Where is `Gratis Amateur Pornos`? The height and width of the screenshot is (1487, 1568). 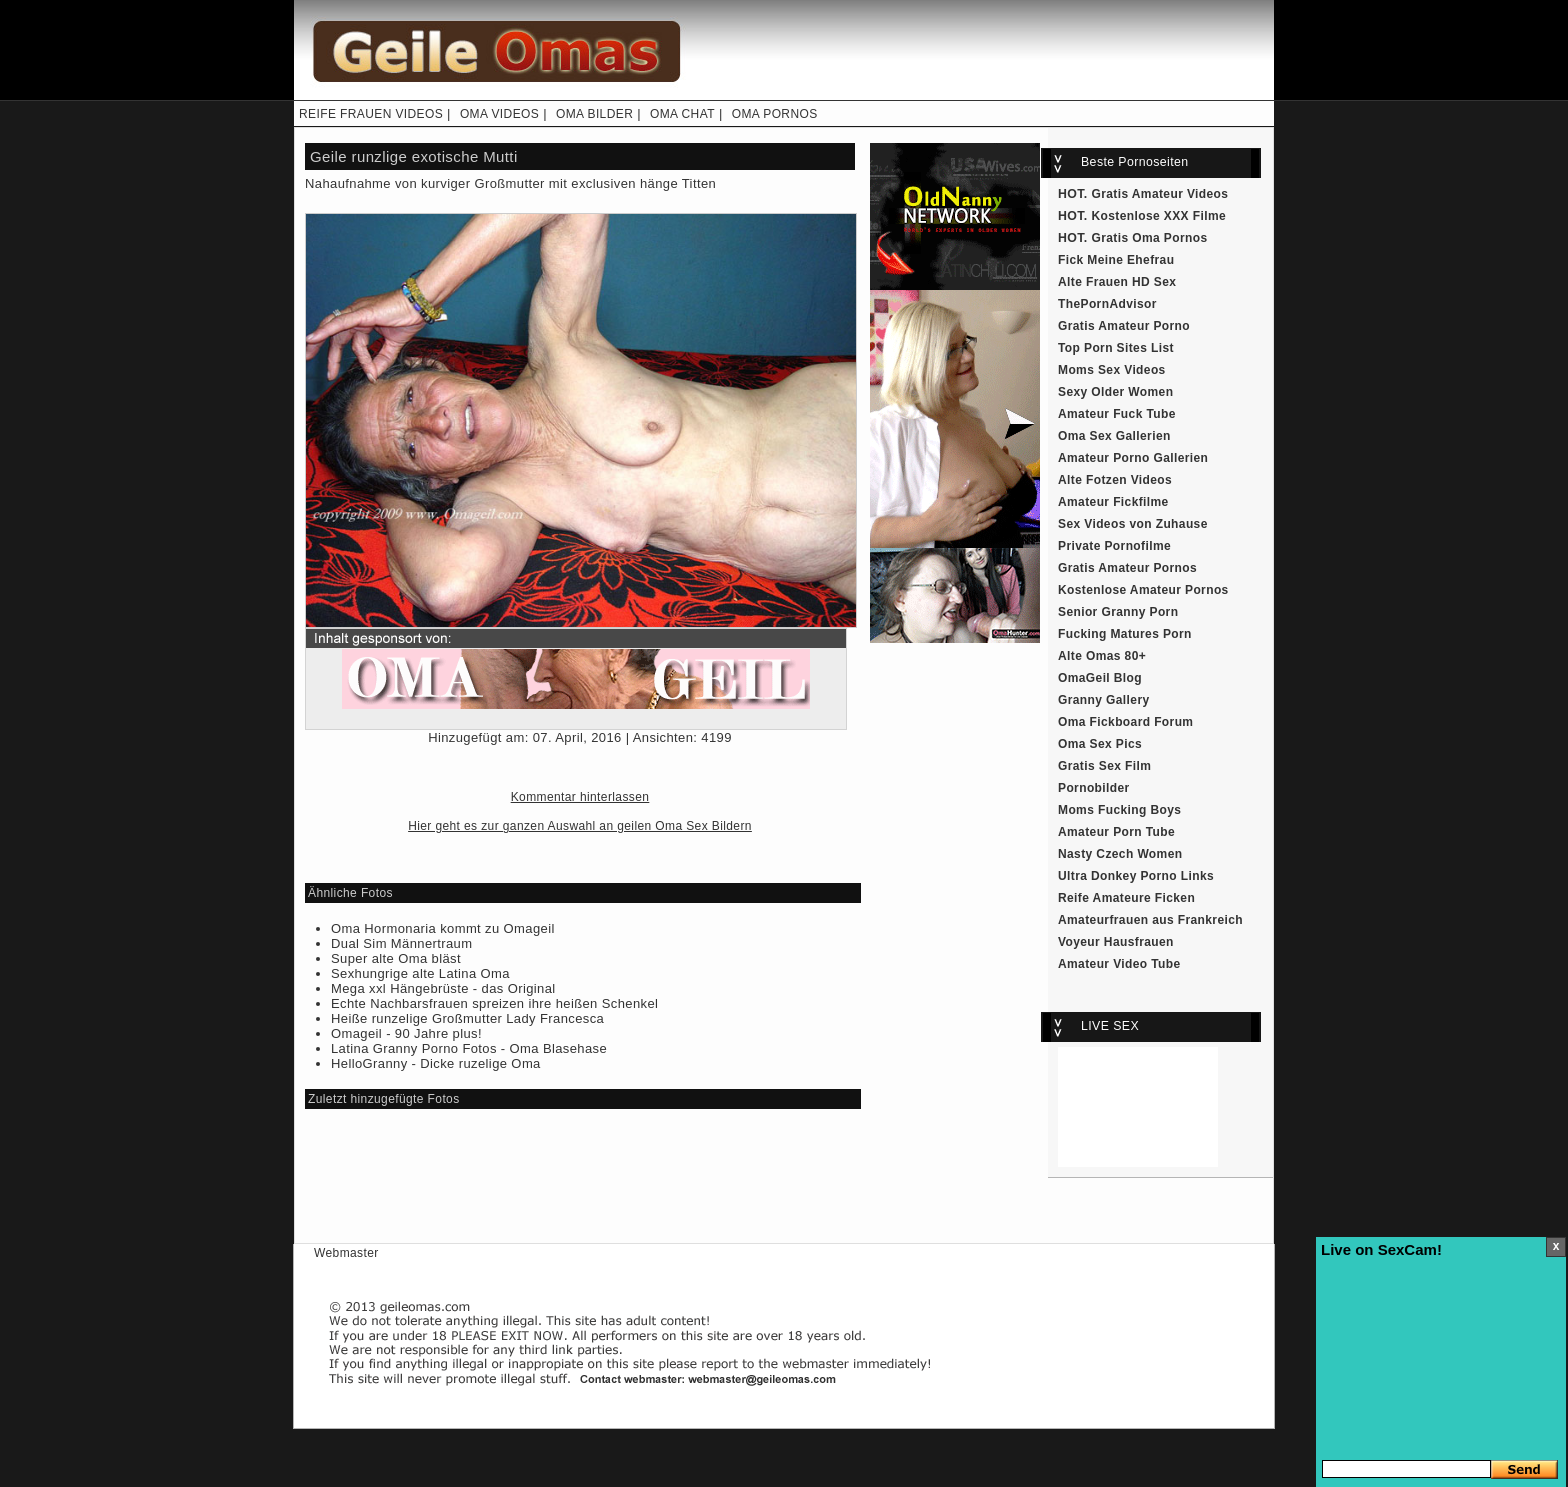
Gratis Amateur Pornos is located at coordinates (1127, 568).